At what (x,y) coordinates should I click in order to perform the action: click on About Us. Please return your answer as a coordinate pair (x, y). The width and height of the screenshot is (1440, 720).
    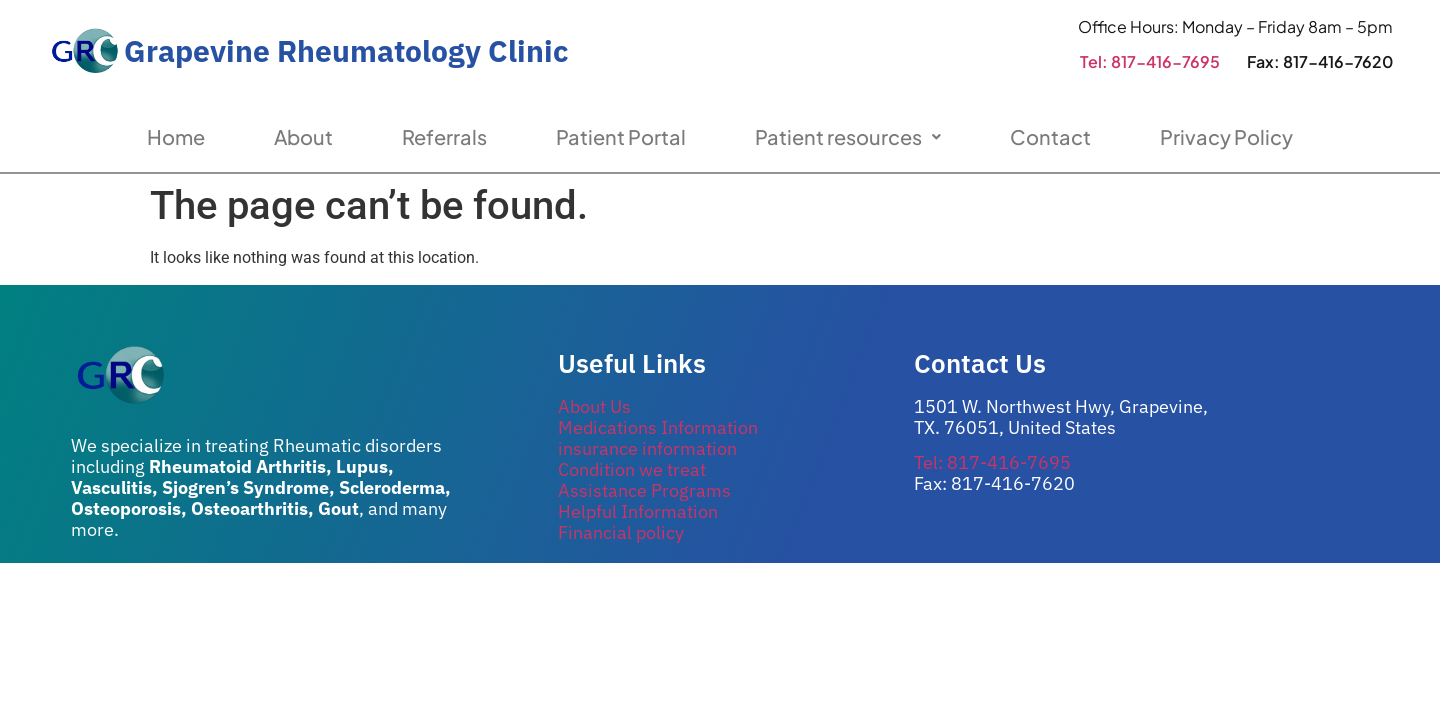
    Looking at the image, I should click on (594, 406).